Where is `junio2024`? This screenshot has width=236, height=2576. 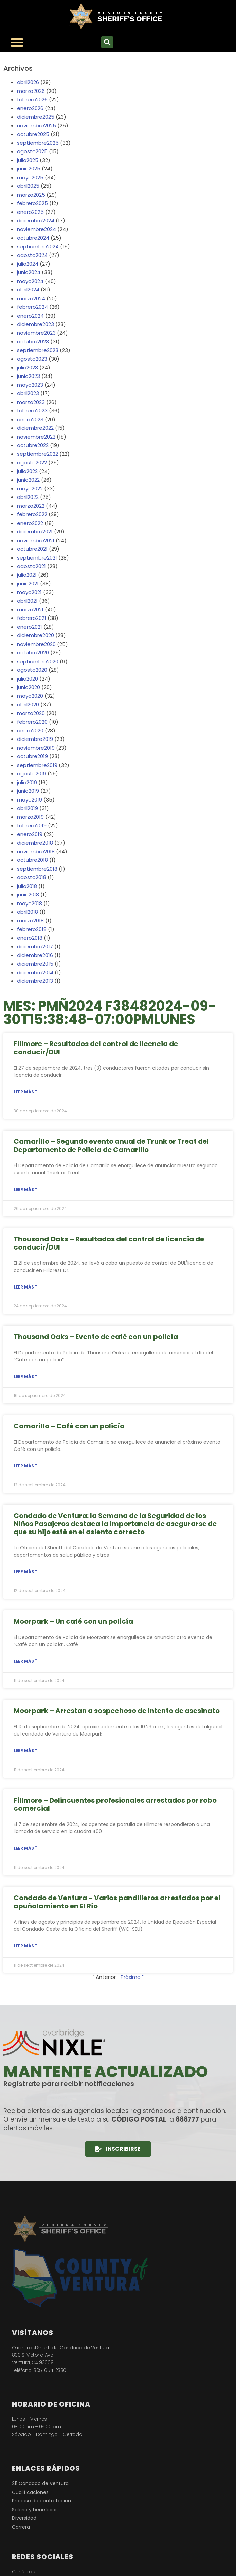
junio2024 is located at coordinates (28, 272).